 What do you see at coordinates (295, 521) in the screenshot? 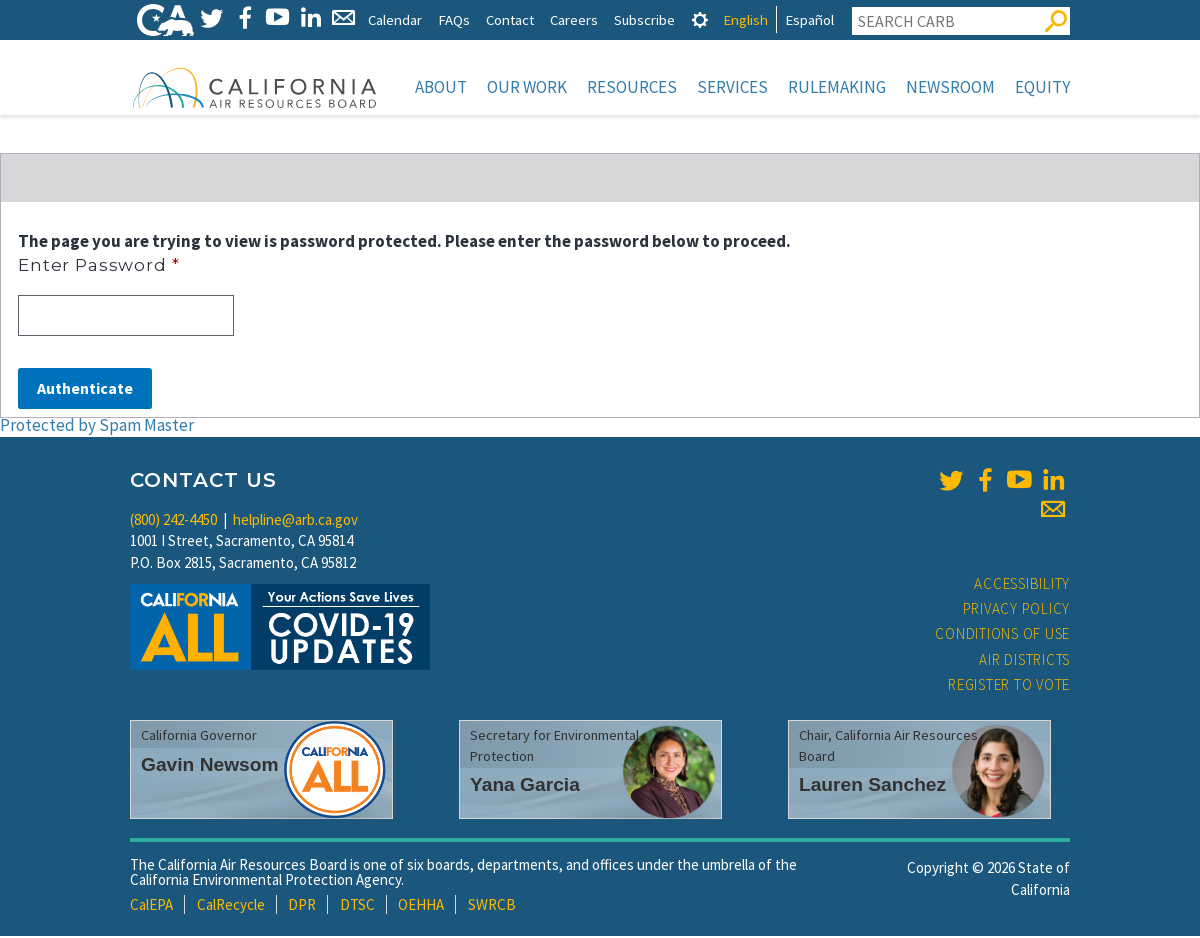
I see `helpline@arb.ca.gov` at bounding box center [295, 521].